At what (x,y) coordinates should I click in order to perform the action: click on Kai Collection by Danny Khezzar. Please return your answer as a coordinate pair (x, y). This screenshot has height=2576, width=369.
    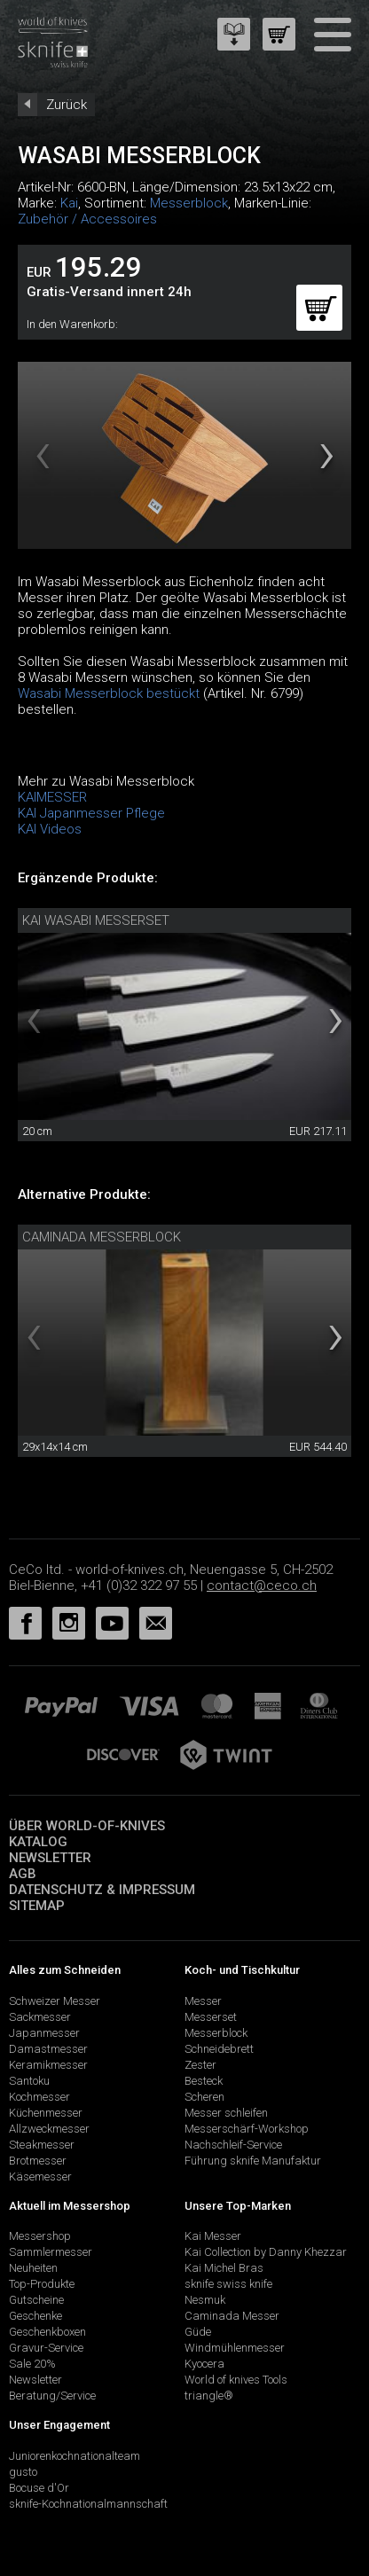
    Looking at the image, I should click on (265, 2252).